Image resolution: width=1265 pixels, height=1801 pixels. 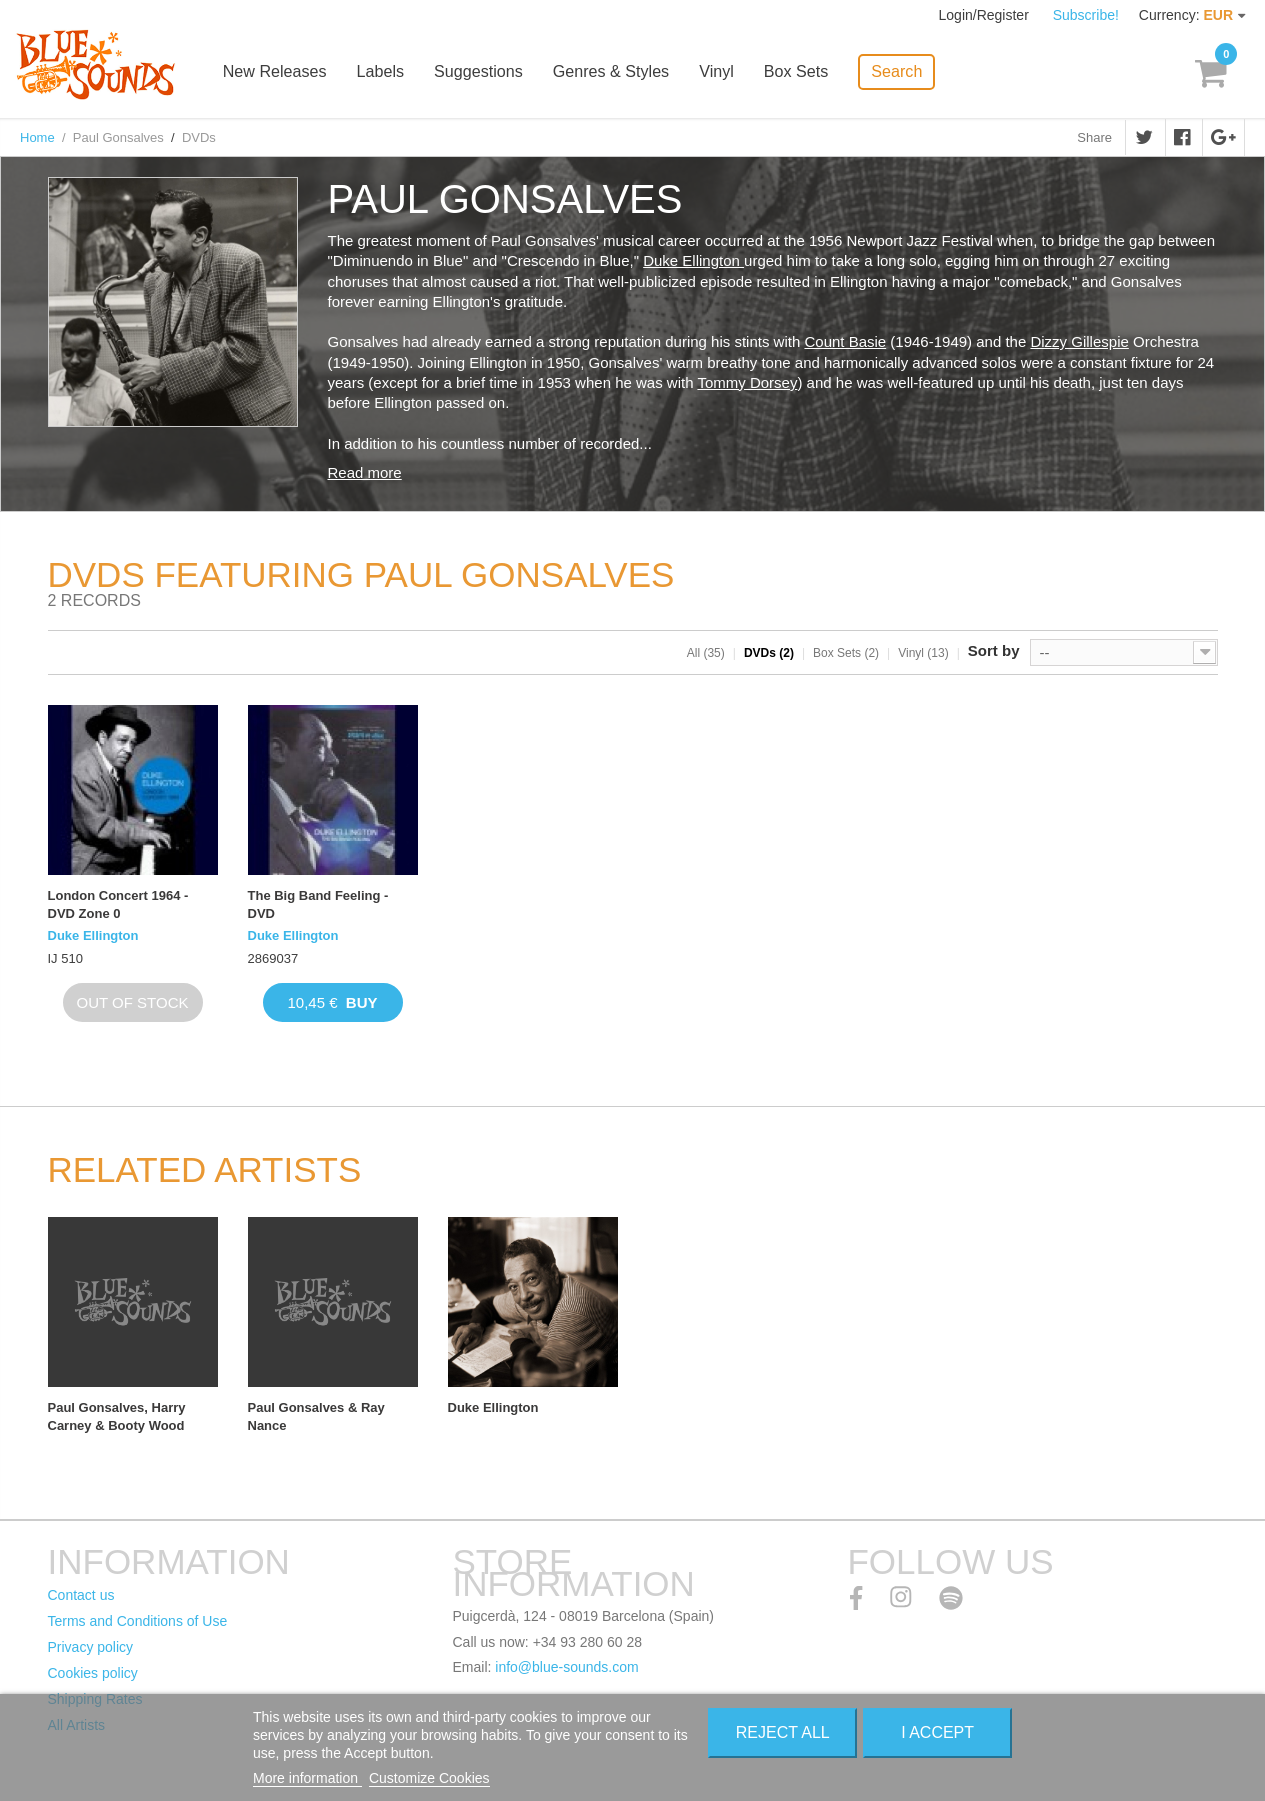 What do you see at coordinates (566, 1667) in the screenshot?
I see `info@blue-sounds.com` at bounding box center [566, 1667].